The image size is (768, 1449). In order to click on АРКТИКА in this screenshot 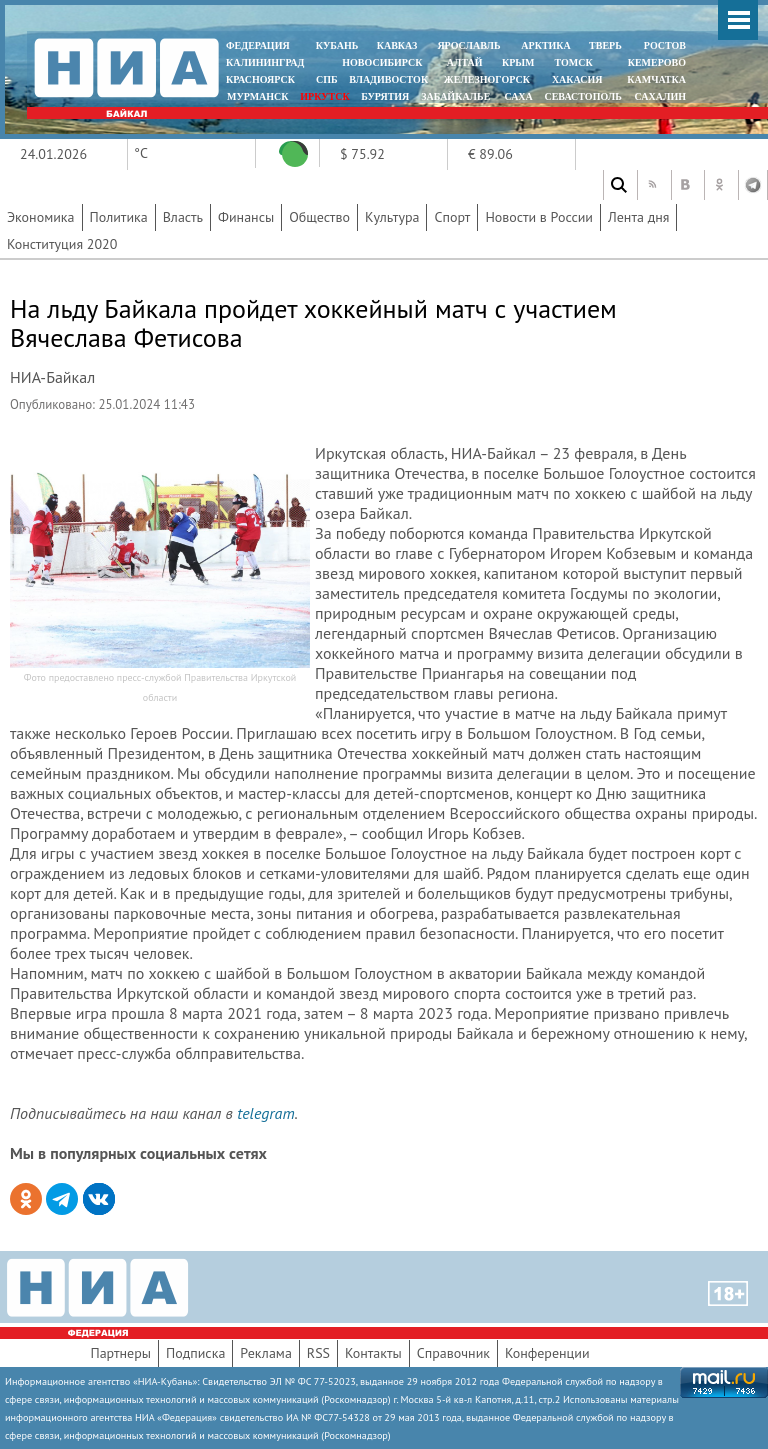, I will do `click(546, 45)`.